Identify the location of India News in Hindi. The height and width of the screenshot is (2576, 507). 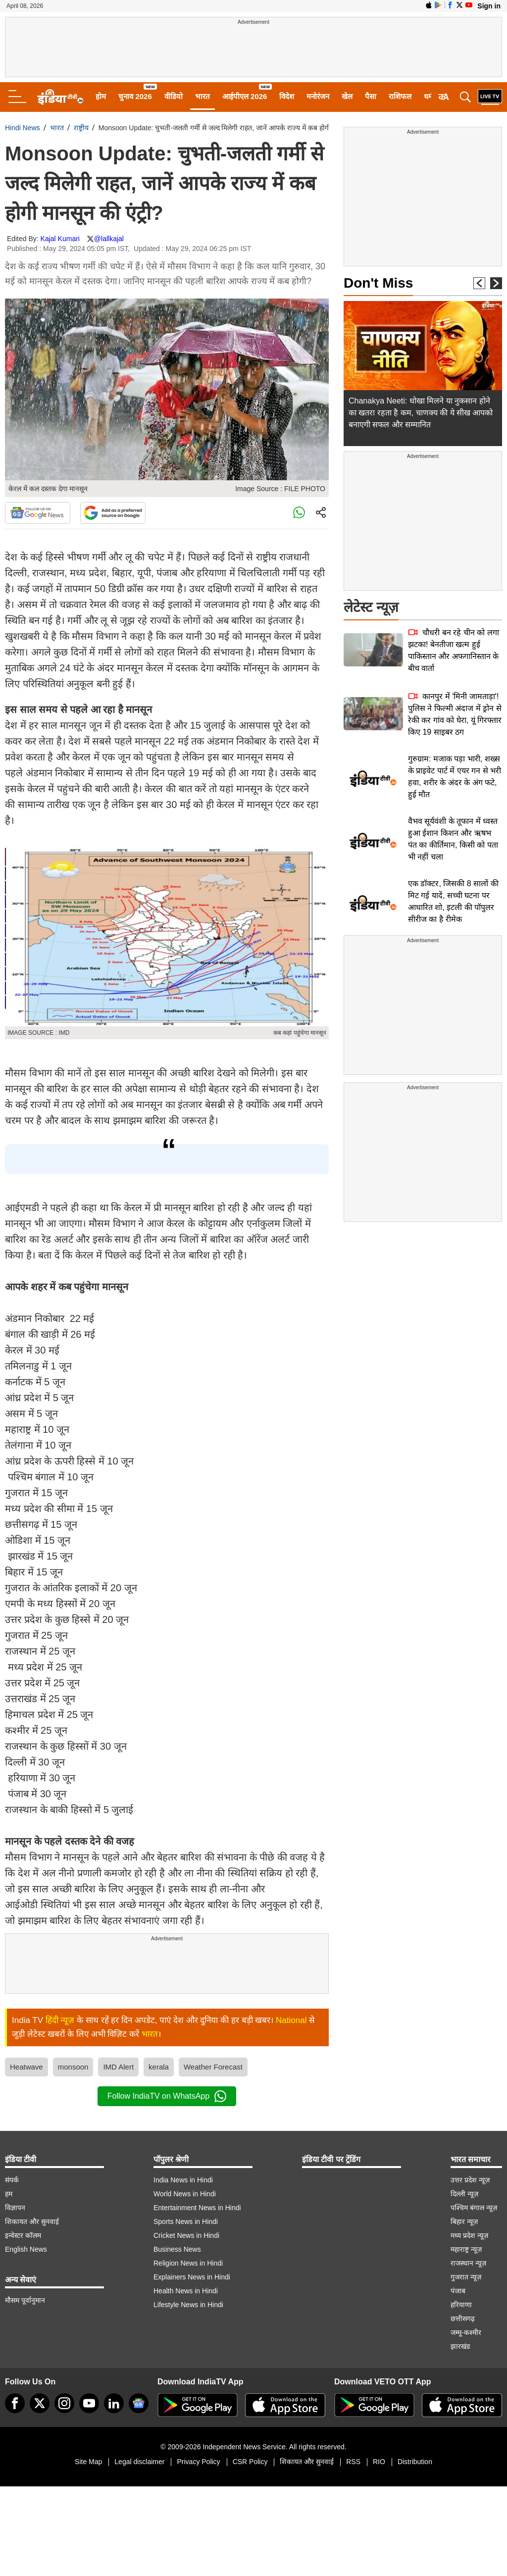
(183, 2180).